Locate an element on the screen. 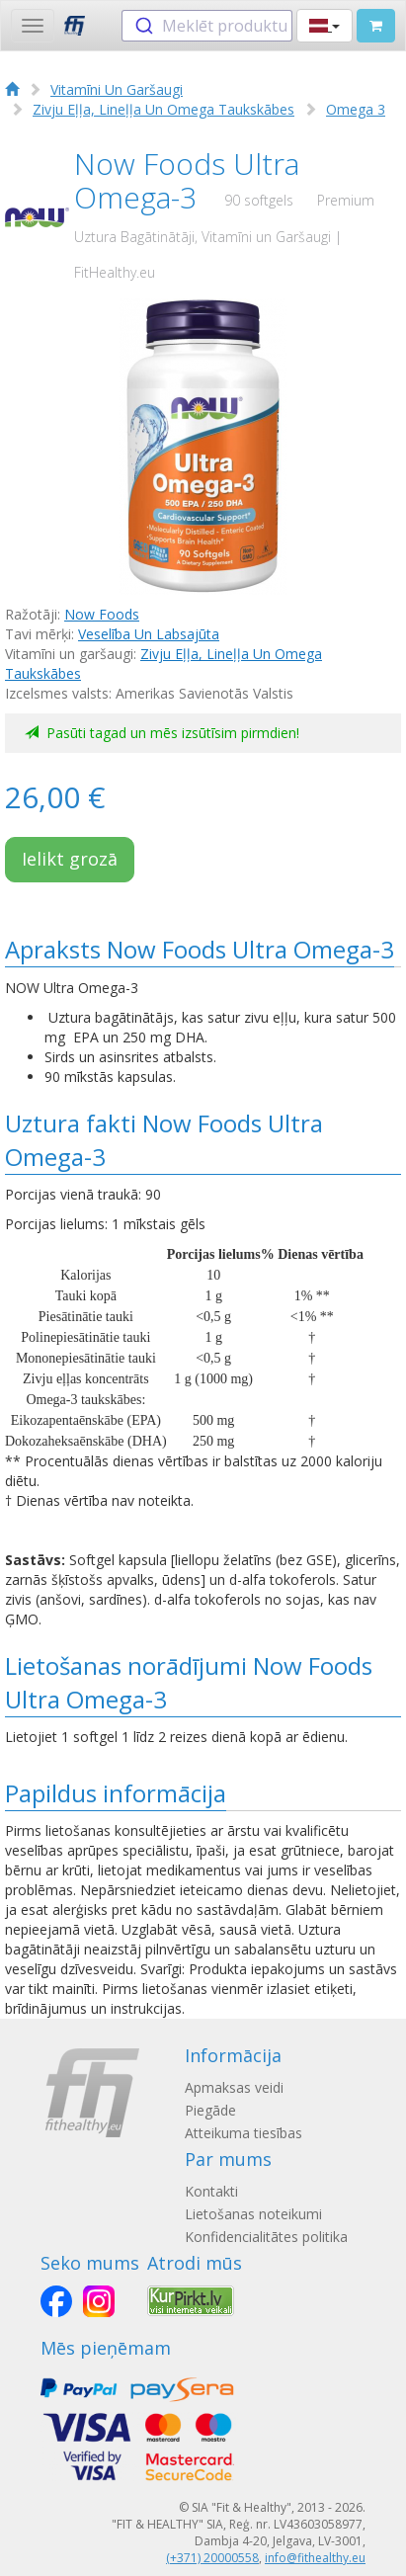  Ielikt grozā is located at coordinates (70, 859).